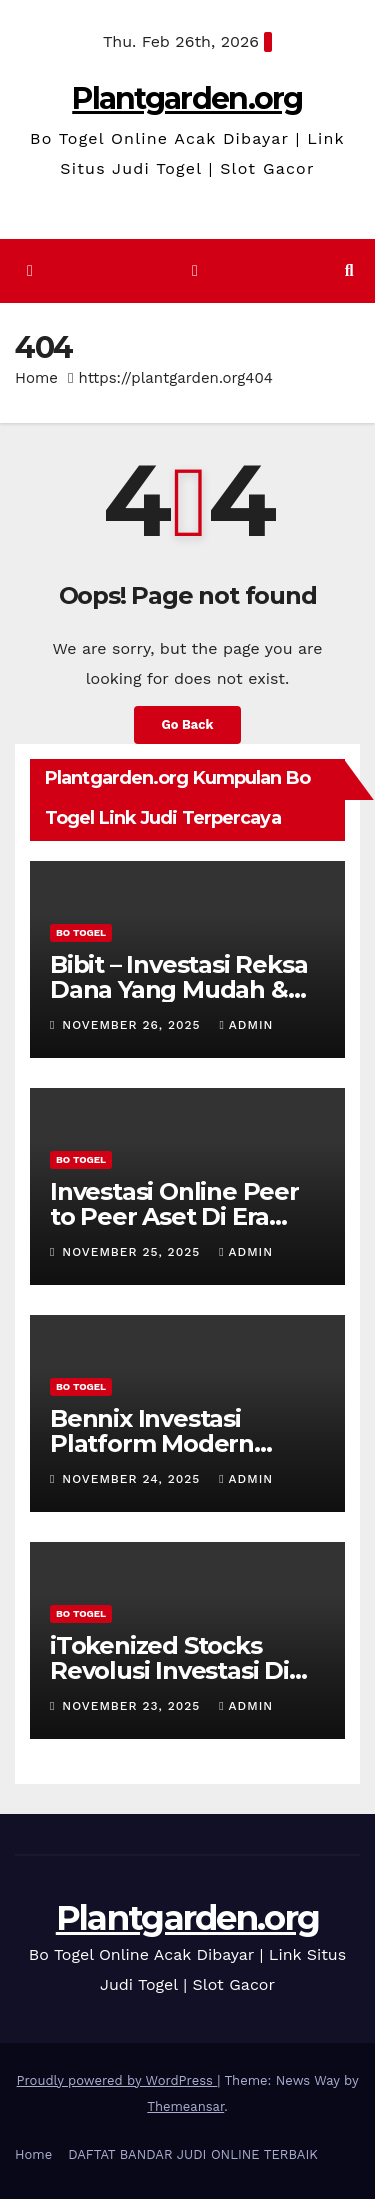 Image resolution: width=375 pixels, height=2199 pixels. What do you see at coordinates (178, 989) in the screenshot?
I see `Bibit – Investasi Reksa Dana Yang Mudah & Aman` at bounding box center [178, 989].